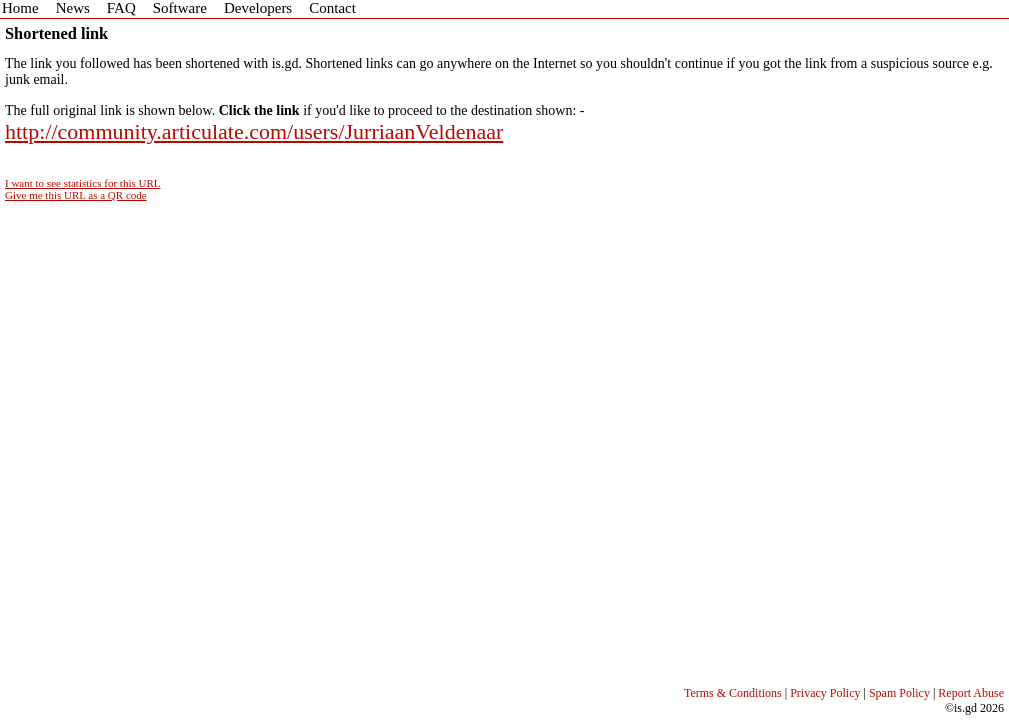  What do you see at coordinates (332, 8) in the screenshot?
I see `Contact` at bounding box center [332, 8].